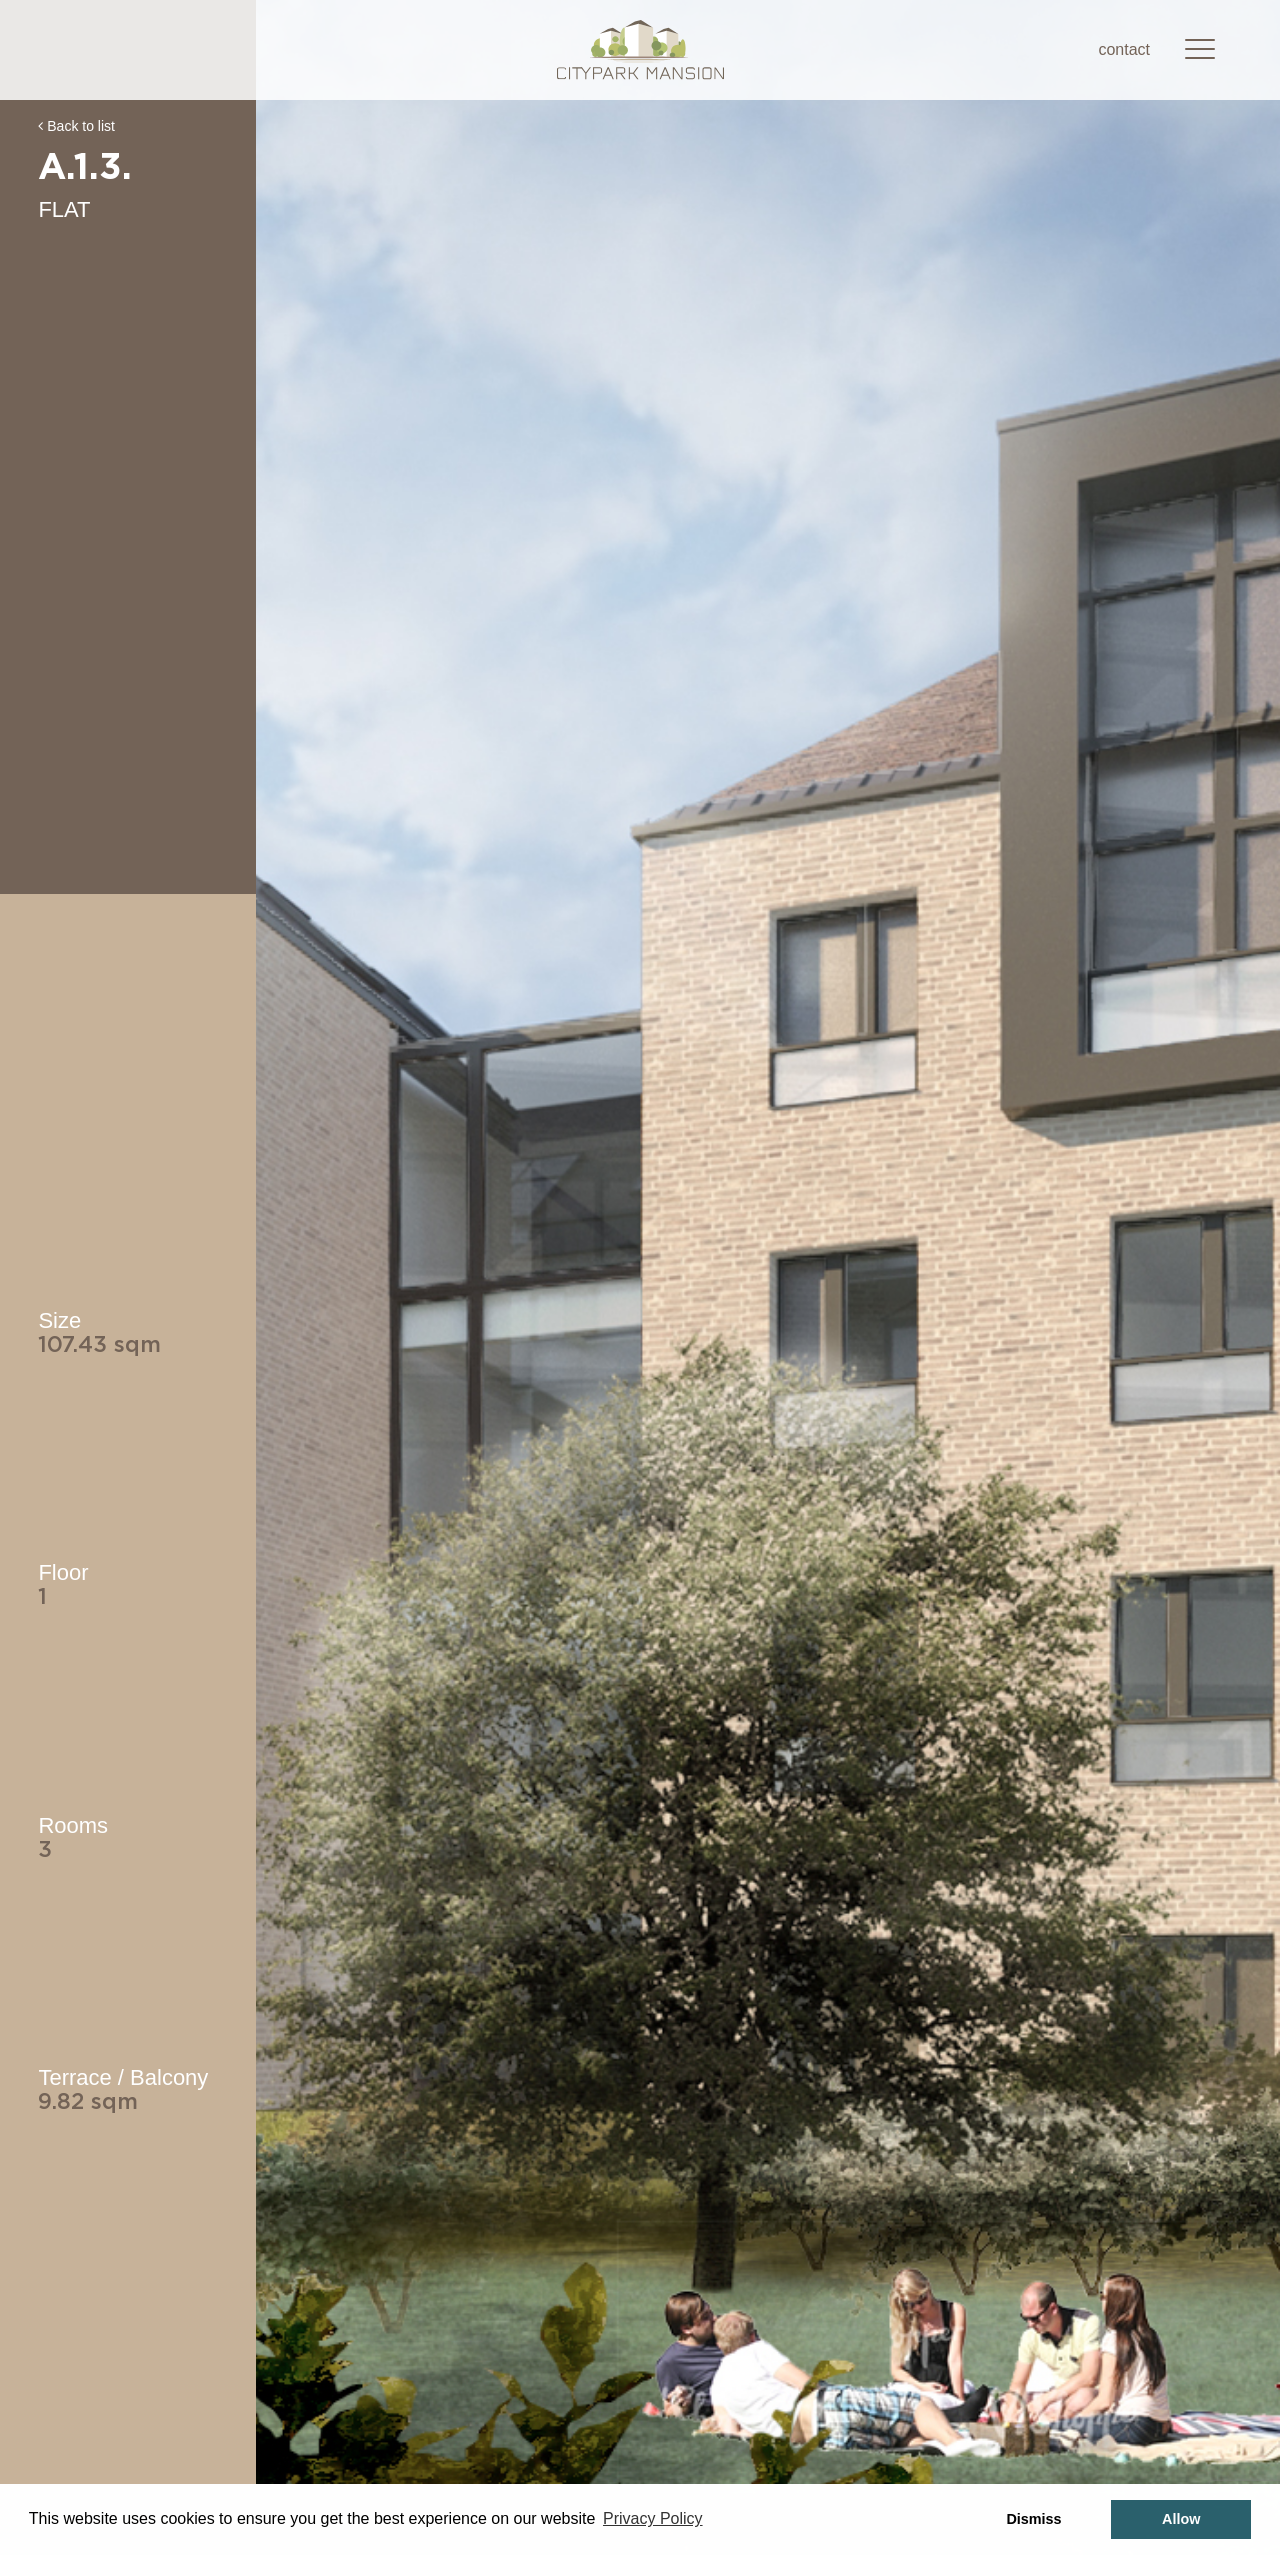 The image size is (1280, 2555). What do you see at coordinates (1033, 2519) in the screenshot?
I see `Dismiss [button]` at bounding box center [1033, 2519].